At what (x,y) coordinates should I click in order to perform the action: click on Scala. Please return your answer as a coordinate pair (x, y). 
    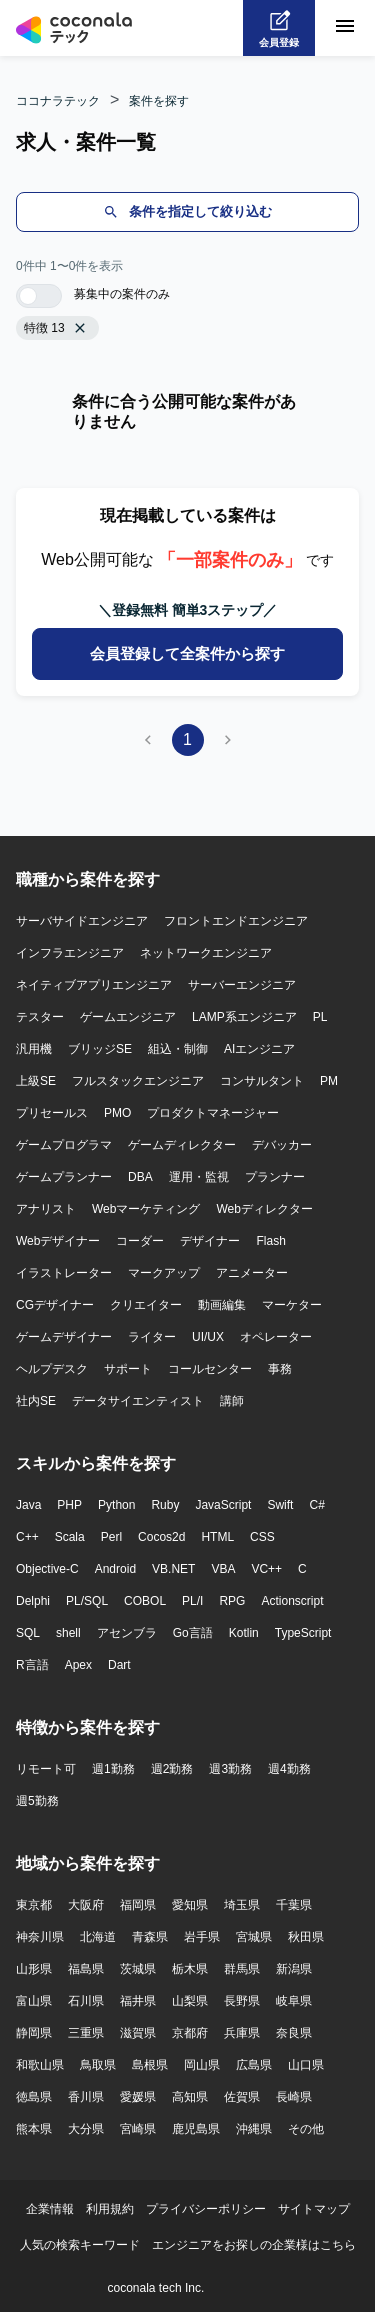
    Looking at the image, I should click on (70, 1537).